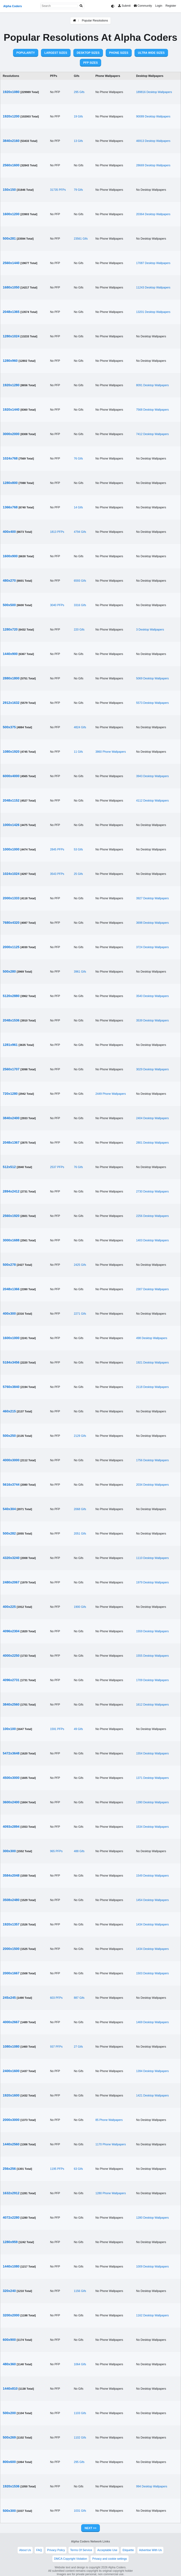 This screenshot has height=2576, width=181. I want to click on 540x304, so click(10, 1509).